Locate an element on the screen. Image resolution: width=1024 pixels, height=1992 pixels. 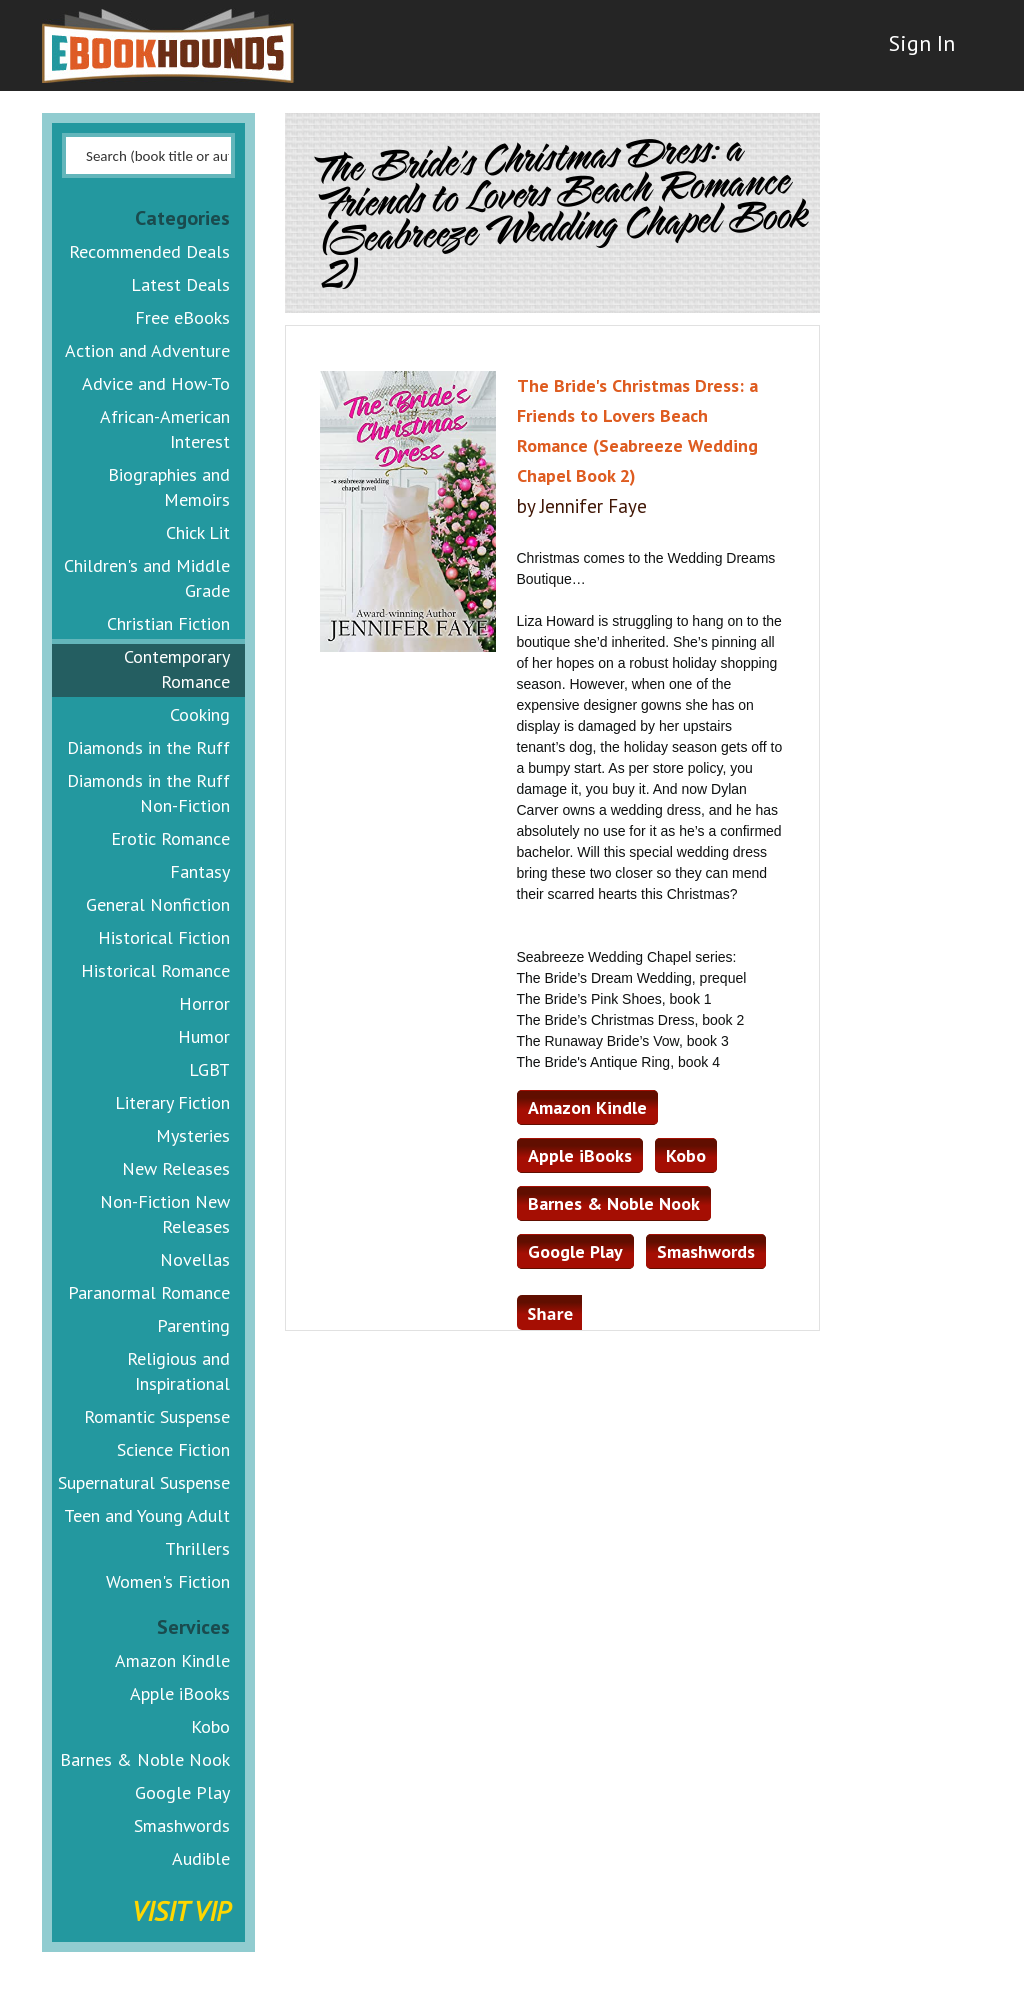
Novellas is located at coordinates (195, 1259).